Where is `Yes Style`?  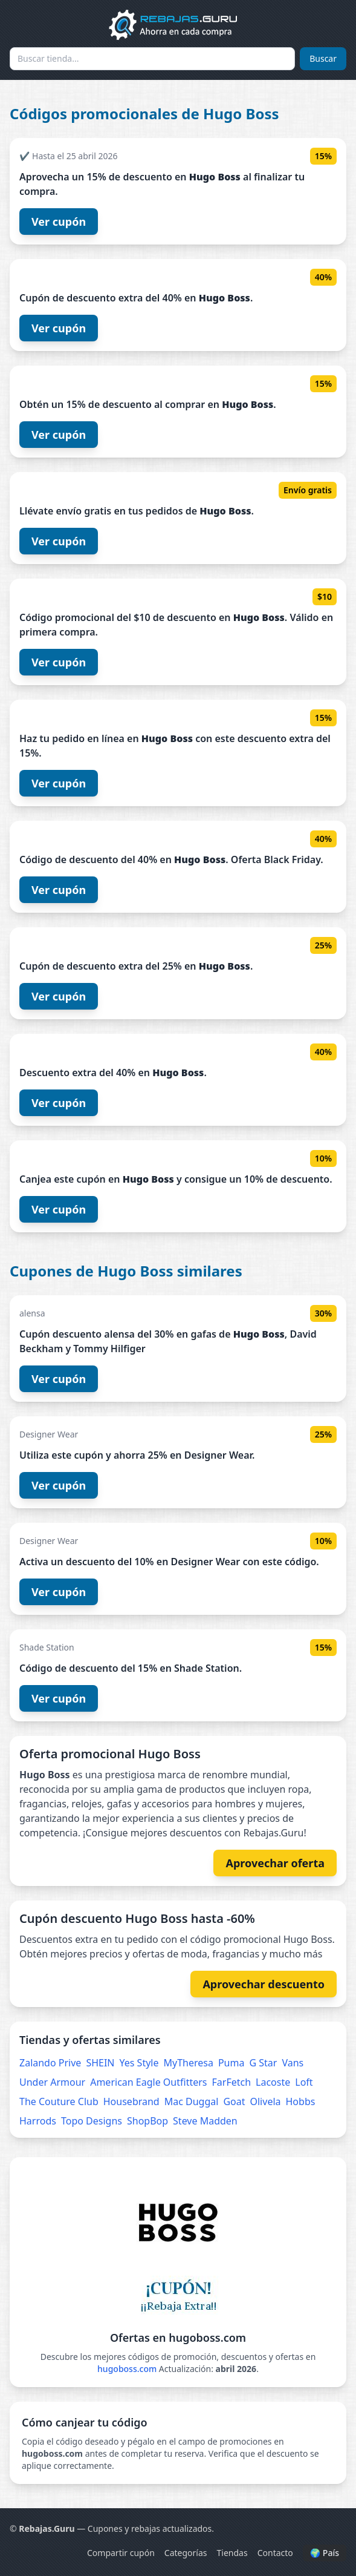 Yes Style is located at coordinates (139, 2062).